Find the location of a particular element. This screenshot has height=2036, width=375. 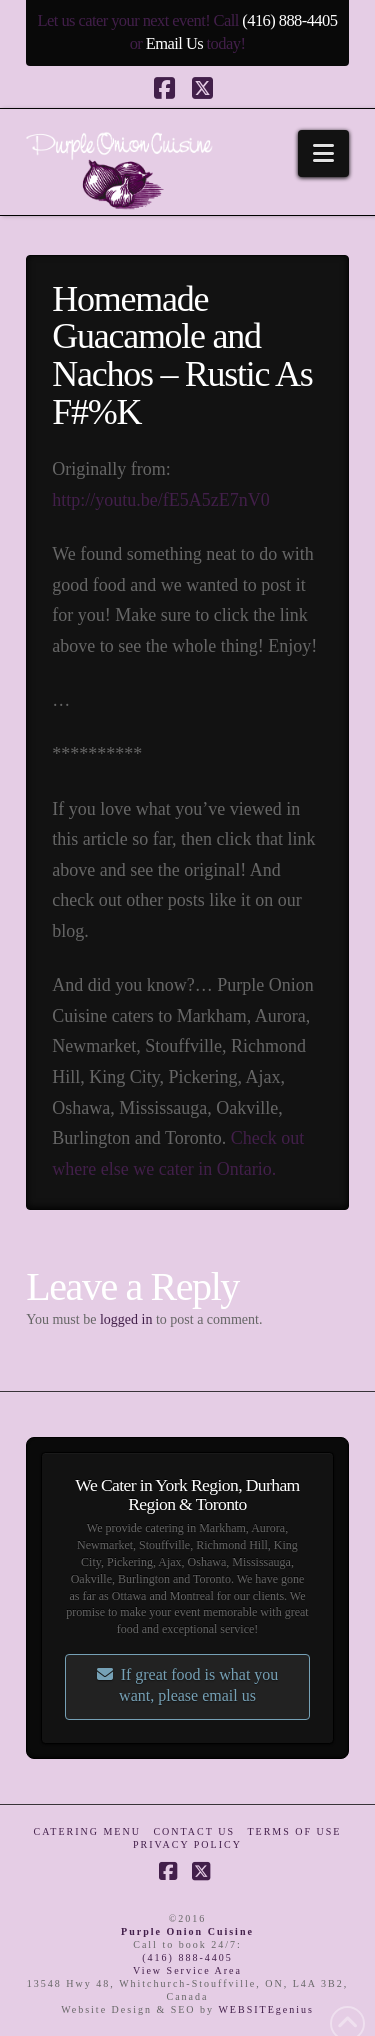

Email Us is located at coordinates (174, 43).